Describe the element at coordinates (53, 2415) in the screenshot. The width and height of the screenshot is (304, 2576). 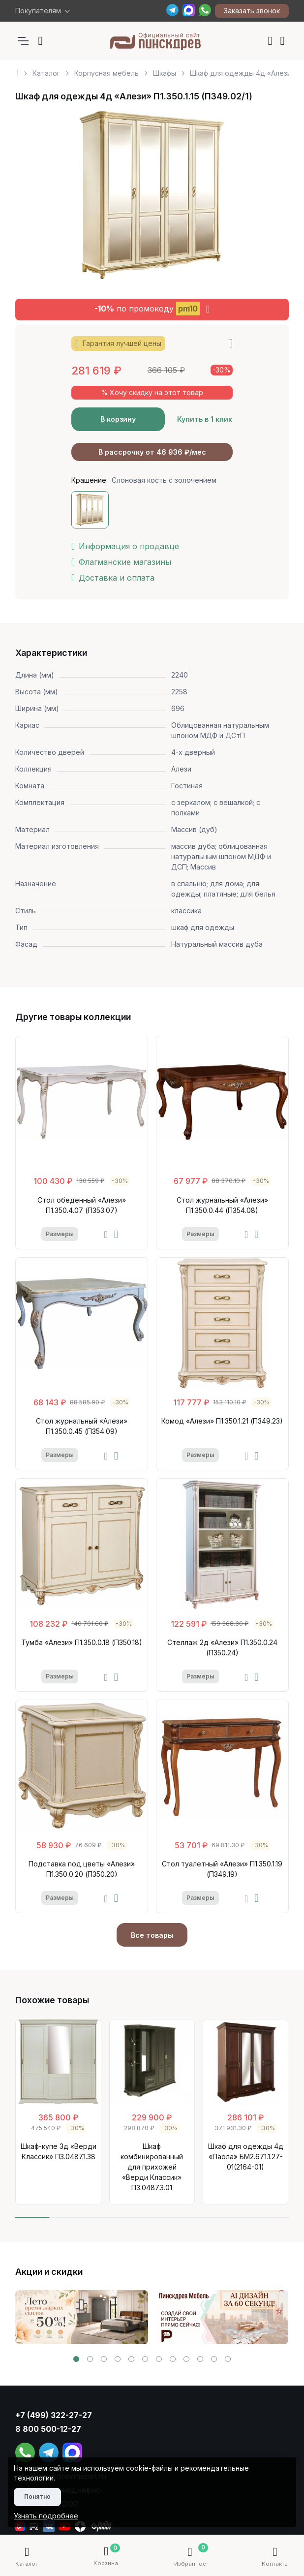
I see `+7 (499) 322-27-27` at that location.